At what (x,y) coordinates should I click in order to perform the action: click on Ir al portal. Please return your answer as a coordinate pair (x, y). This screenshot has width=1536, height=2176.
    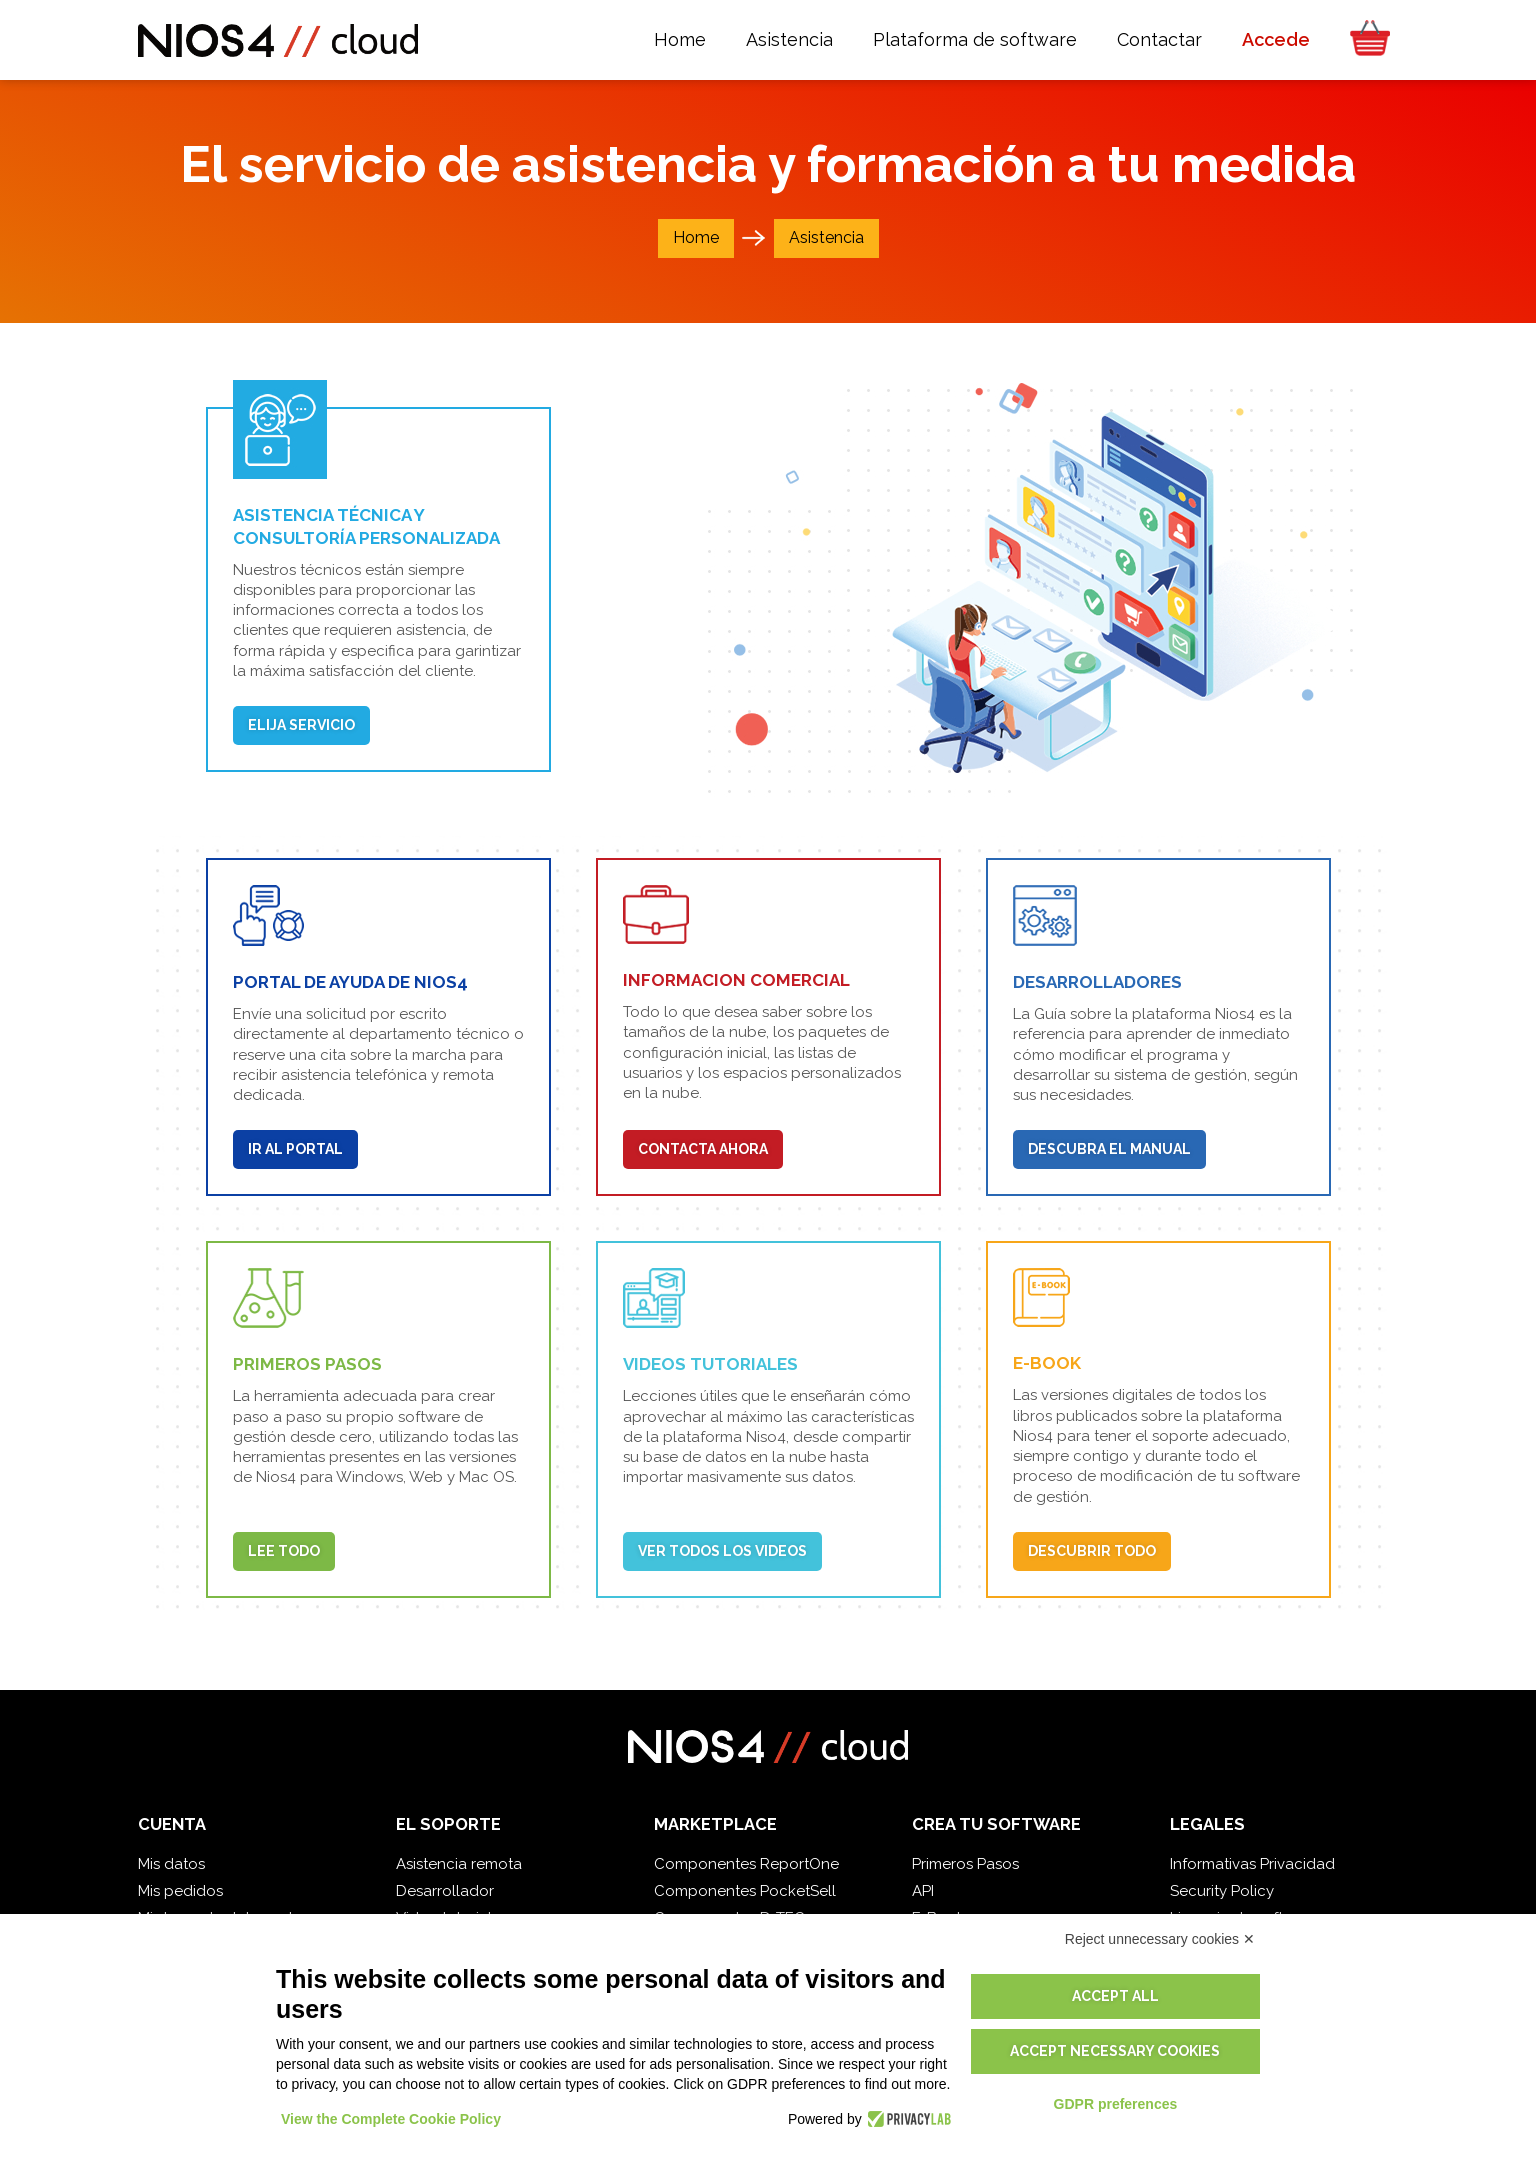
    Looking at the image, I should click on (295, 1149).